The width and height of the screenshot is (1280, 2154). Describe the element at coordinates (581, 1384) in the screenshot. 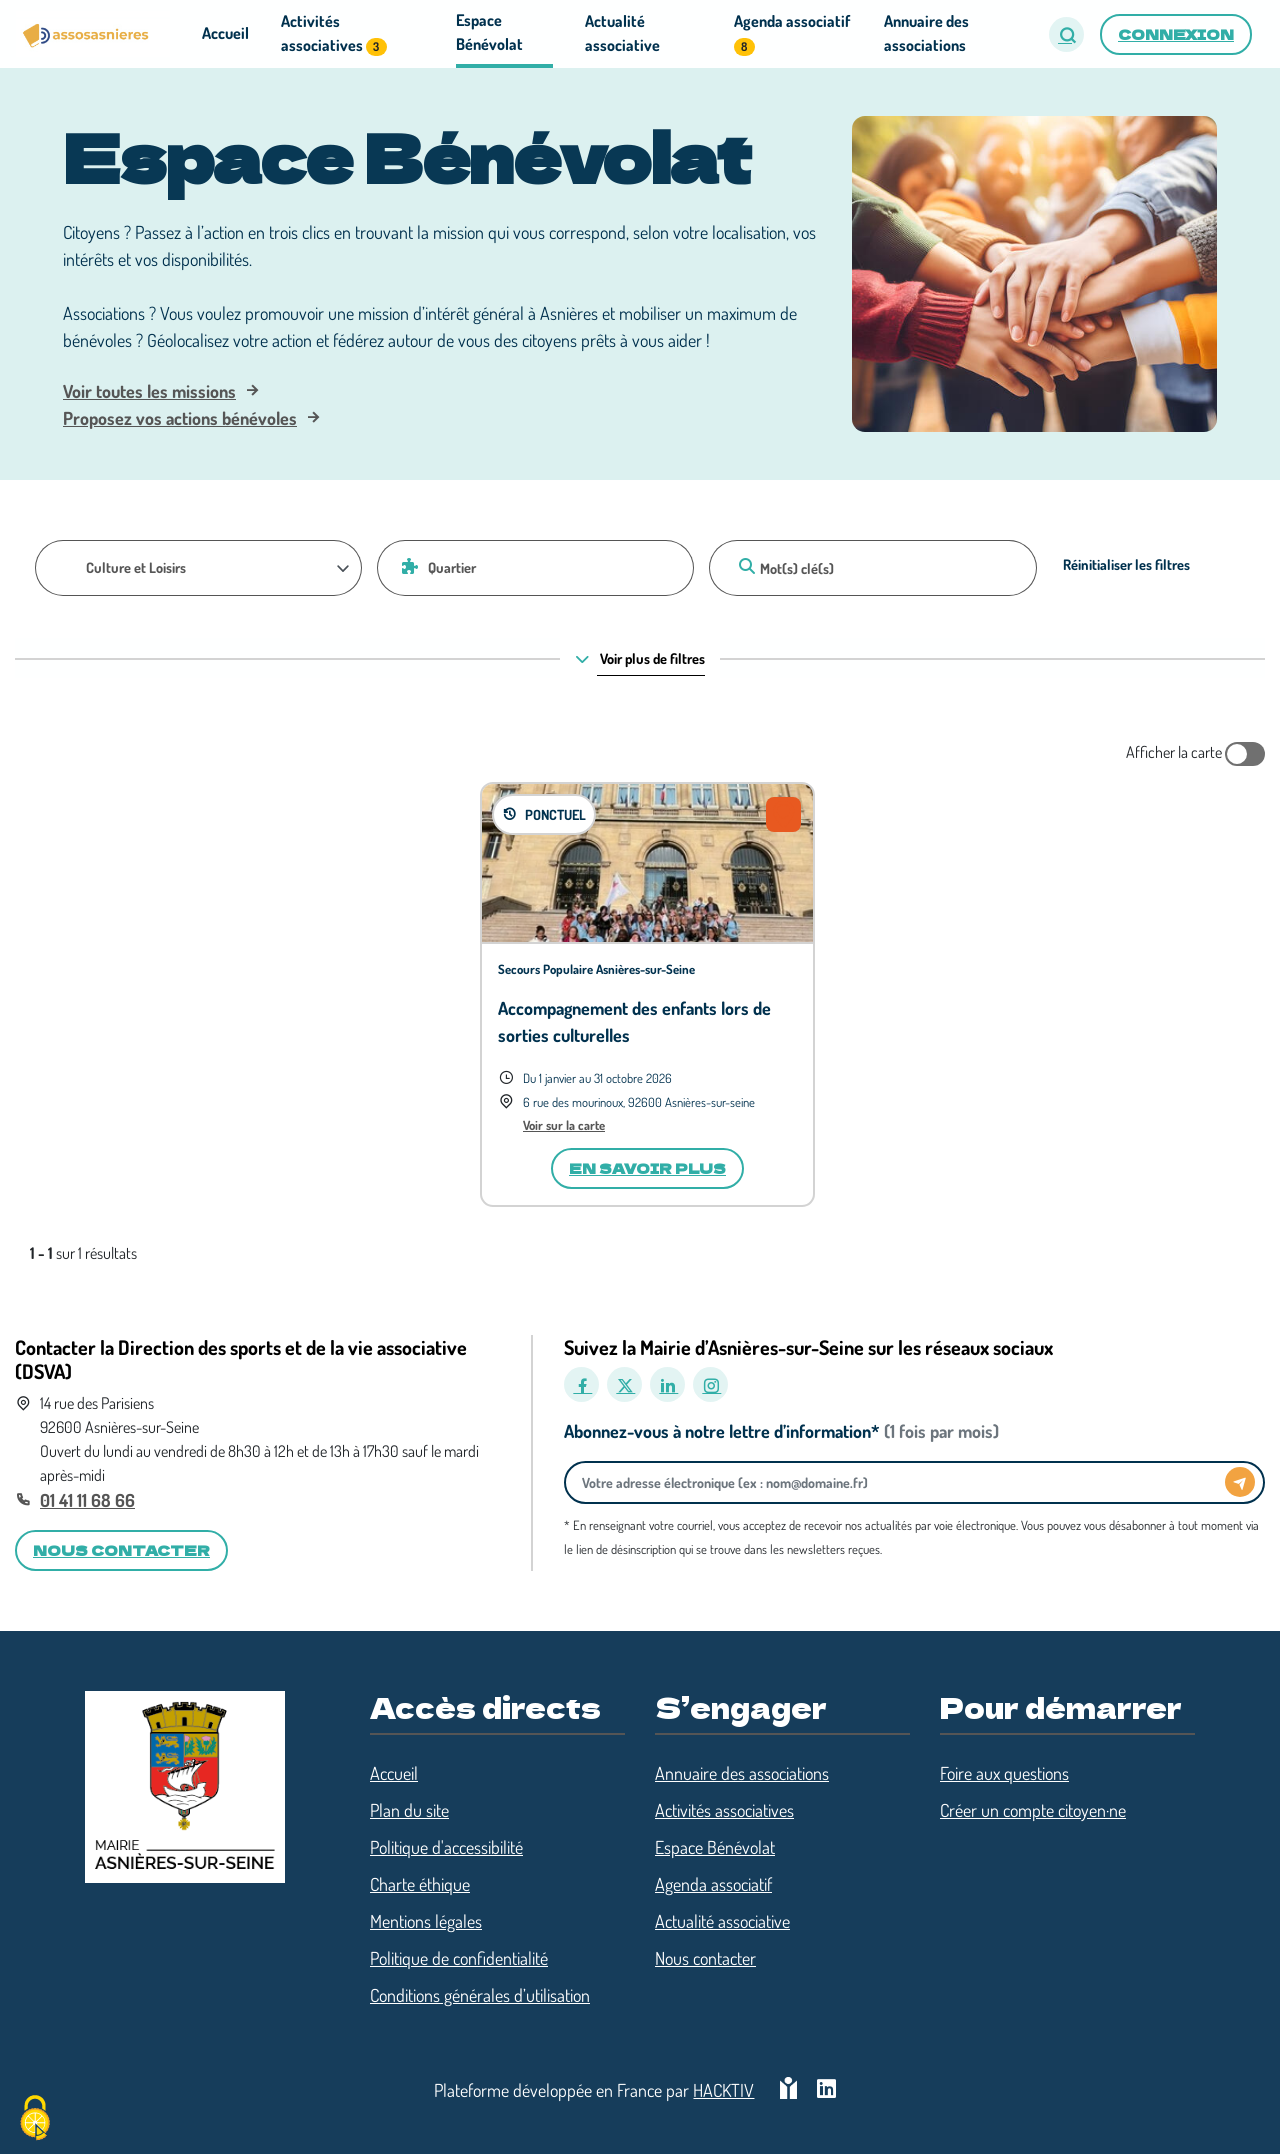

I see `[Facebook]` at that location.